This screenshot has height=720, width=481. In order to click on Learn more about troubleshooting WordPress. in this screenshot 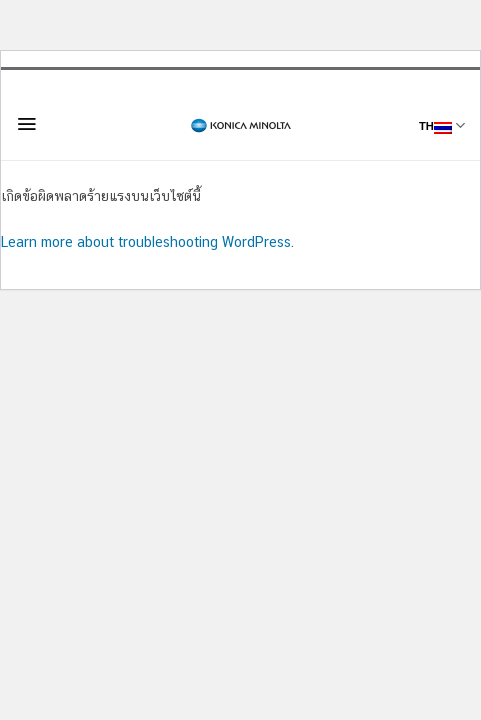, I will do `click(147, 242)`.